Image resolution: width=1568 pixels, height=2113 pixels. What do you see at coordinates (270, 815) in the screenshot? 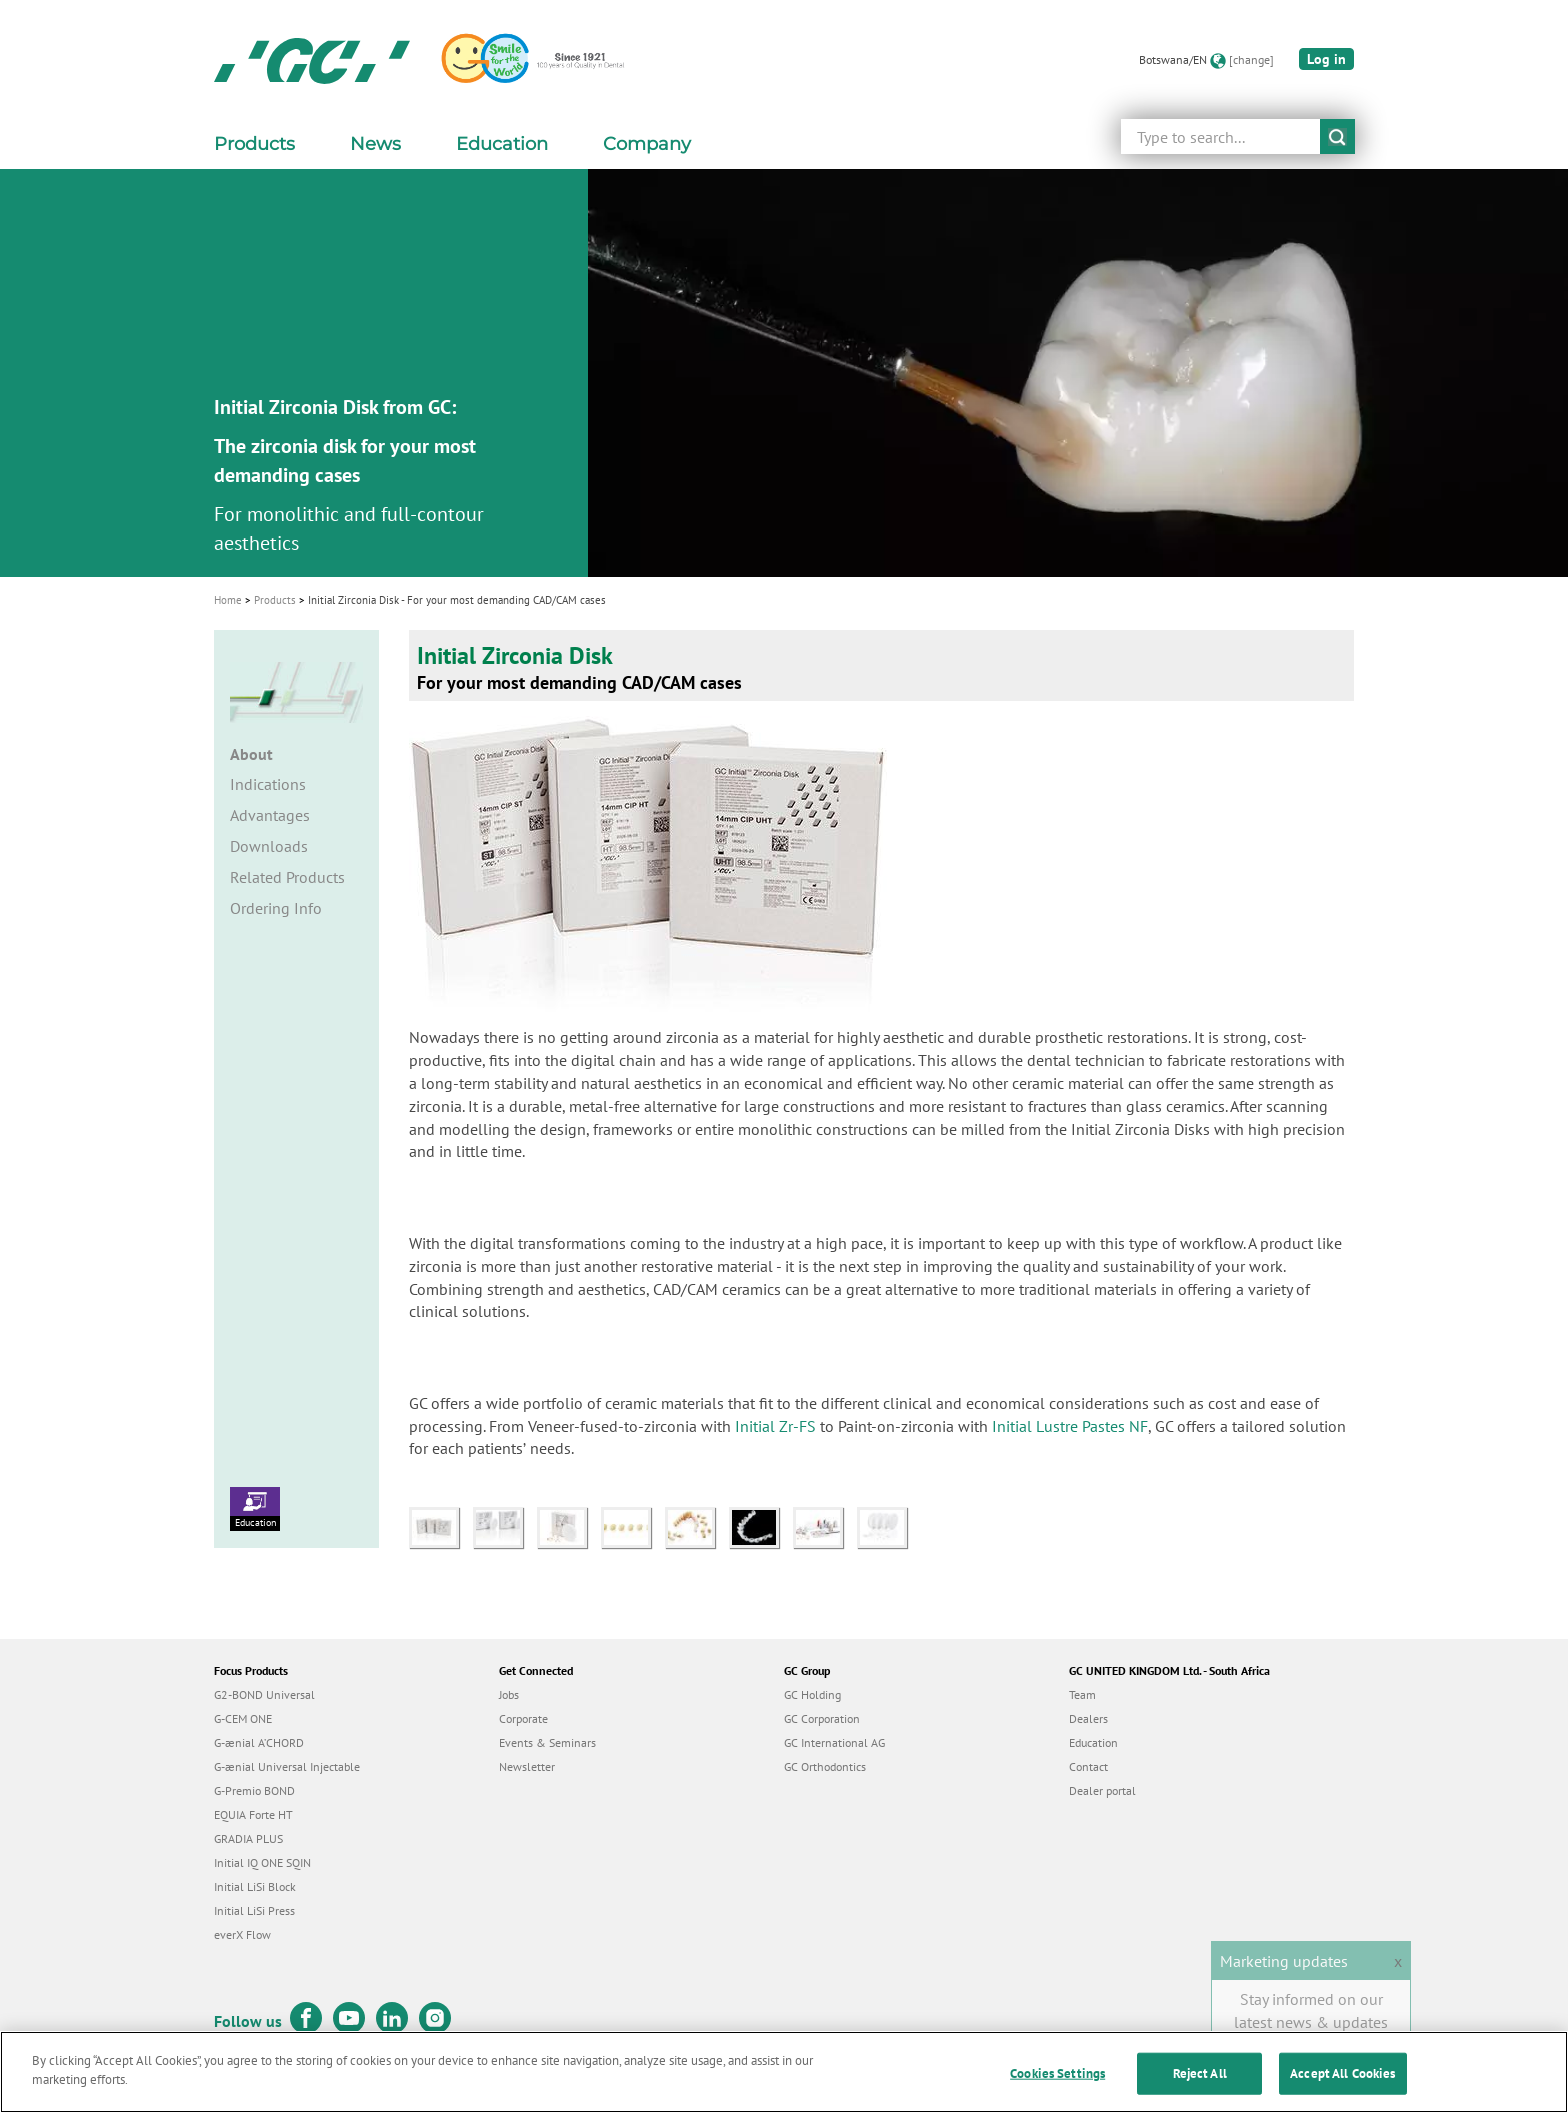
I see `Advantages` at bounding box center [270, 815].